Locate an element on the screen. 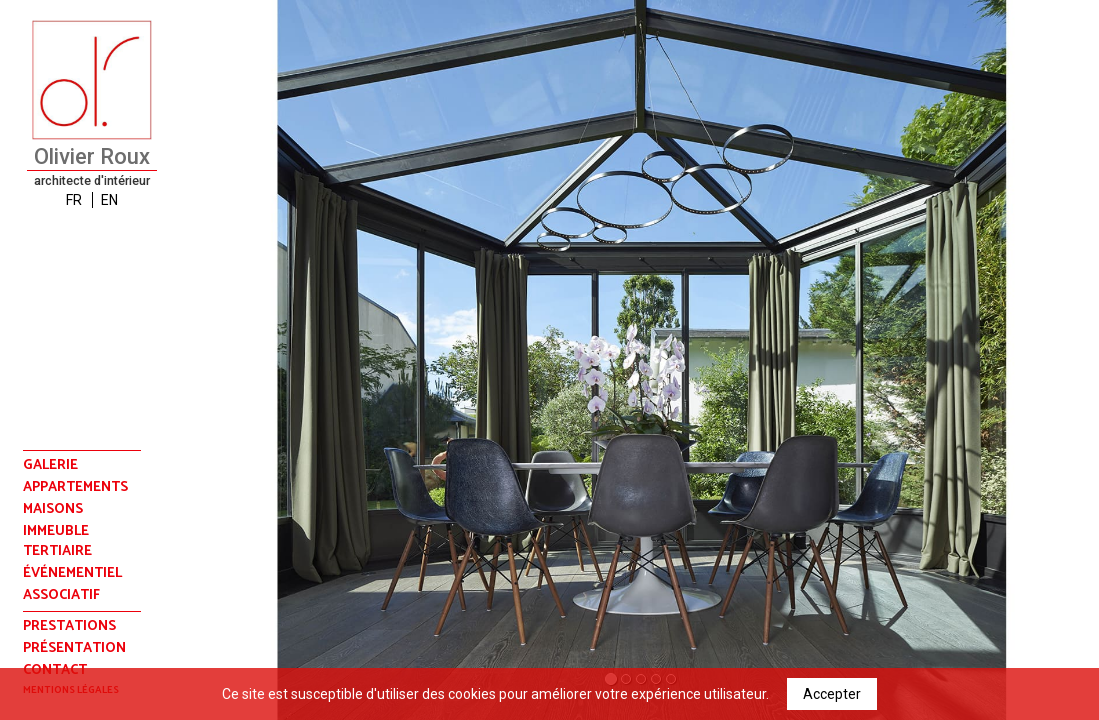 This screenshot has width=1099, height=720. immeuble is located at coordinates (56, 532).